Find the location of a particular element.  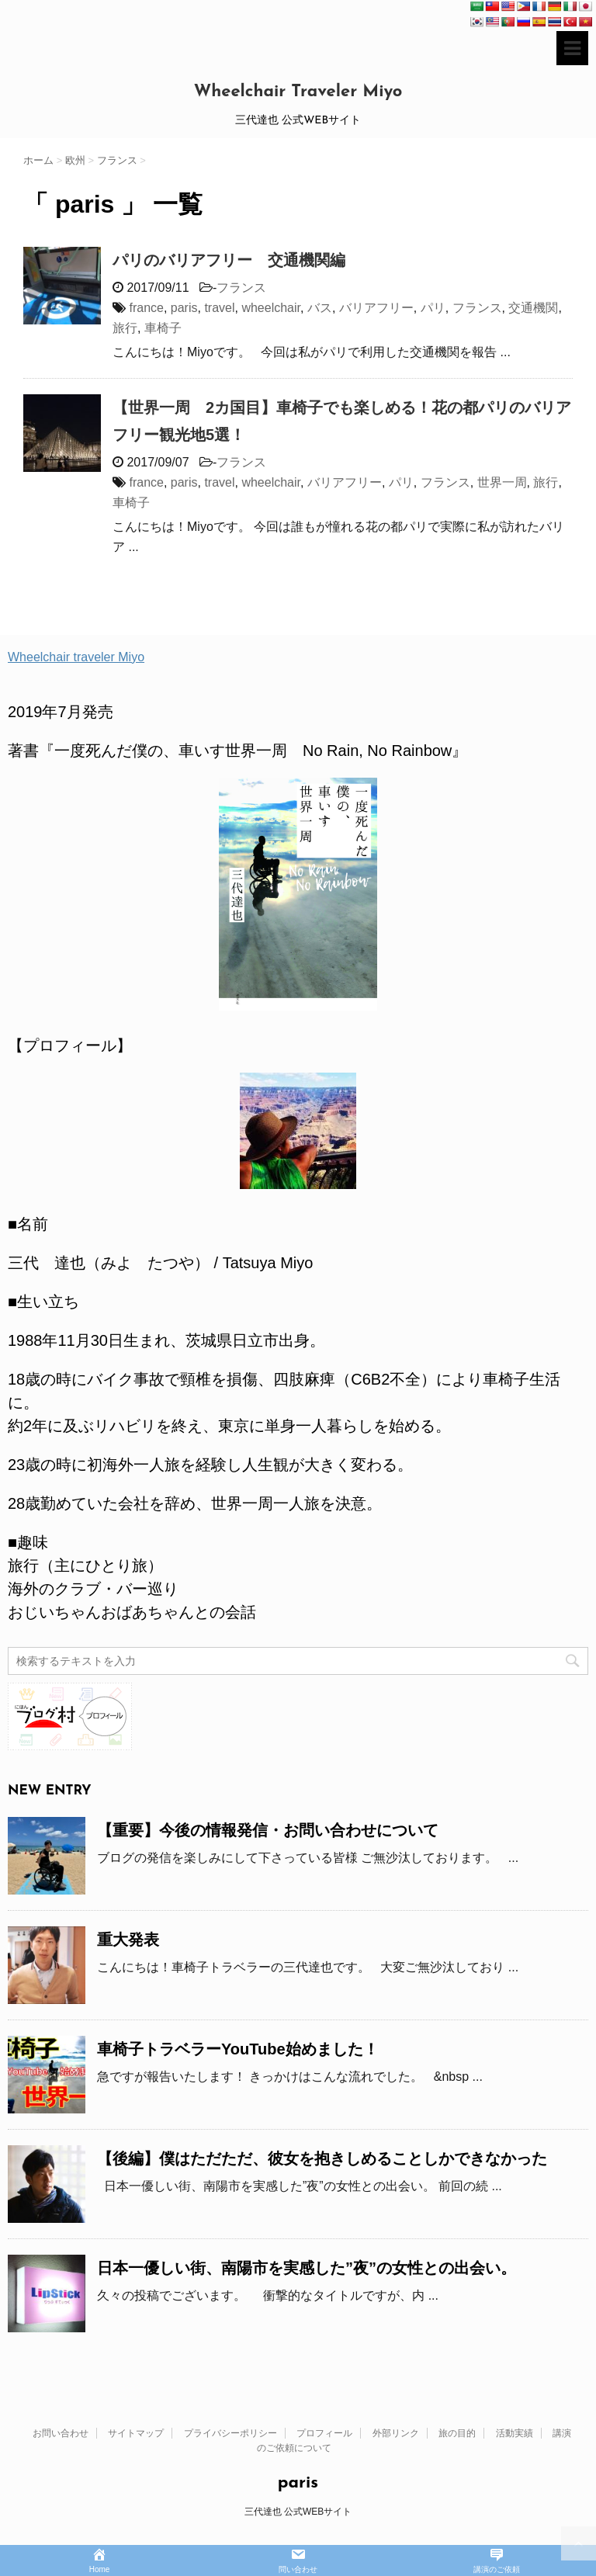

travel is located at coordinates (219, 307).